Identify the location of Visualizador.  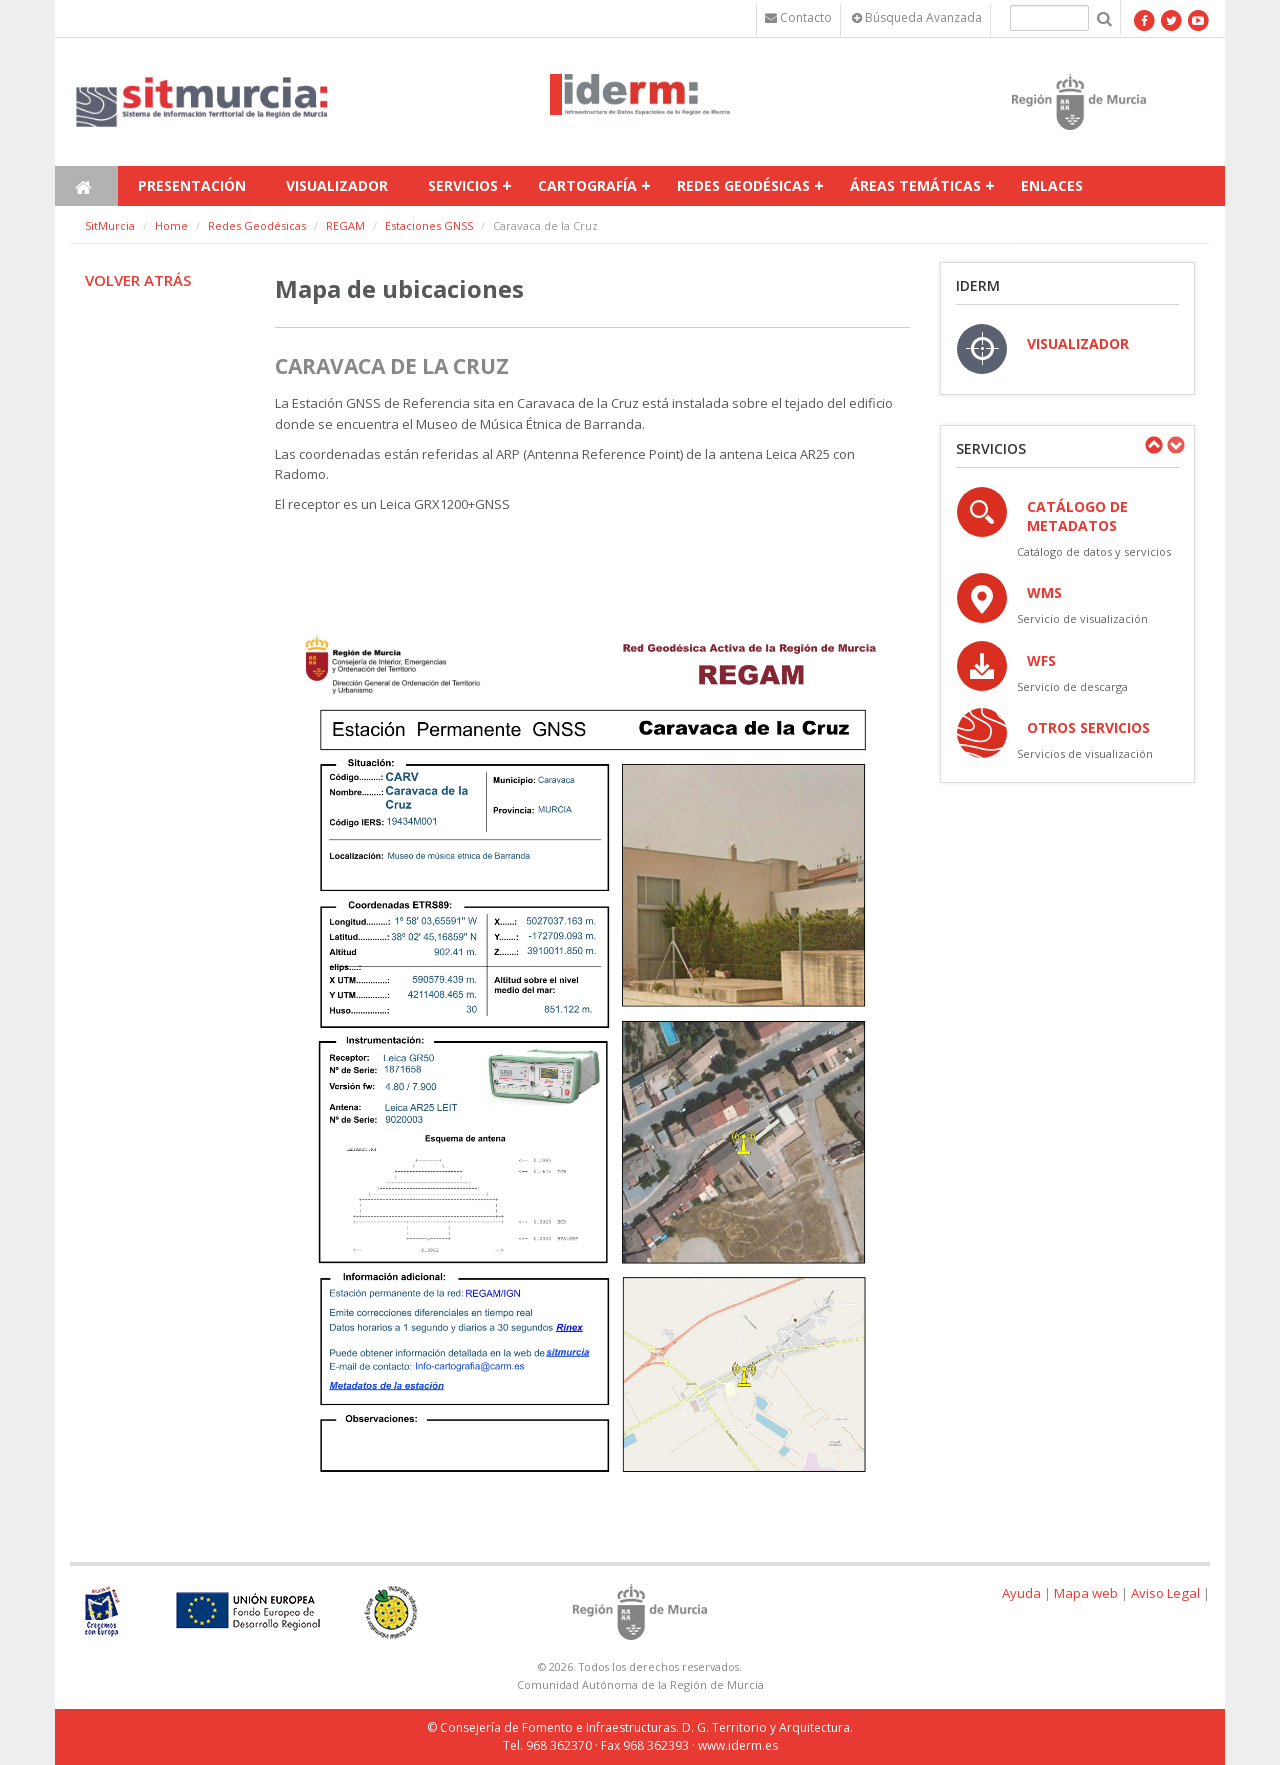
(337, 185).